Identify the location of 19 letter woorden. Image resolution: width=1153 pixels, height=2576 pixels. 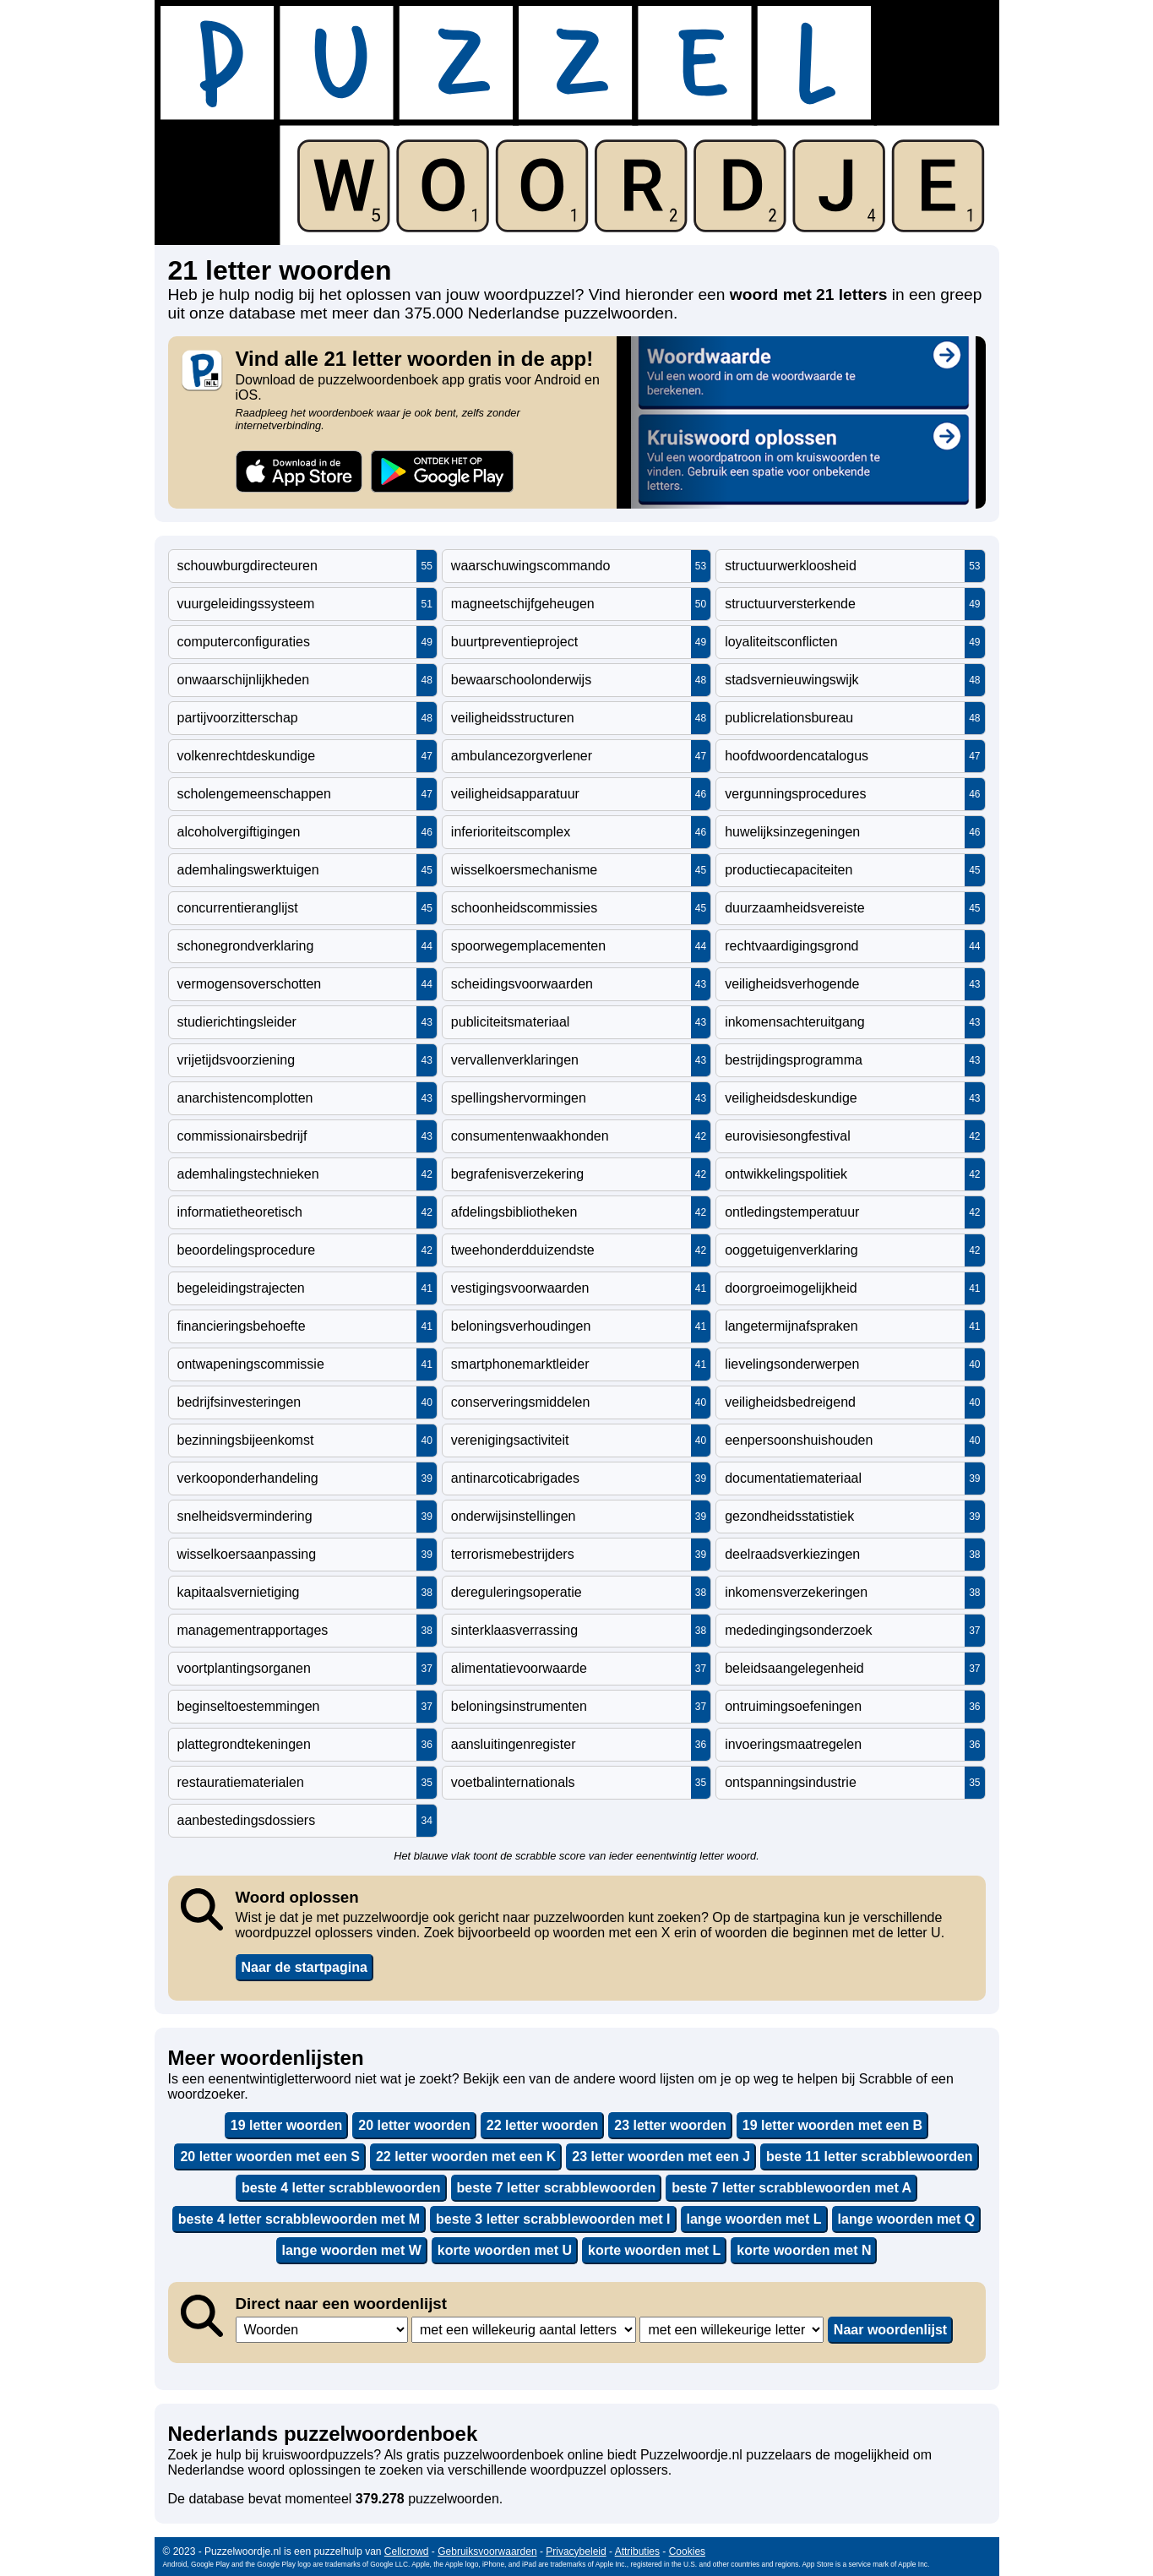
(286, 2125).